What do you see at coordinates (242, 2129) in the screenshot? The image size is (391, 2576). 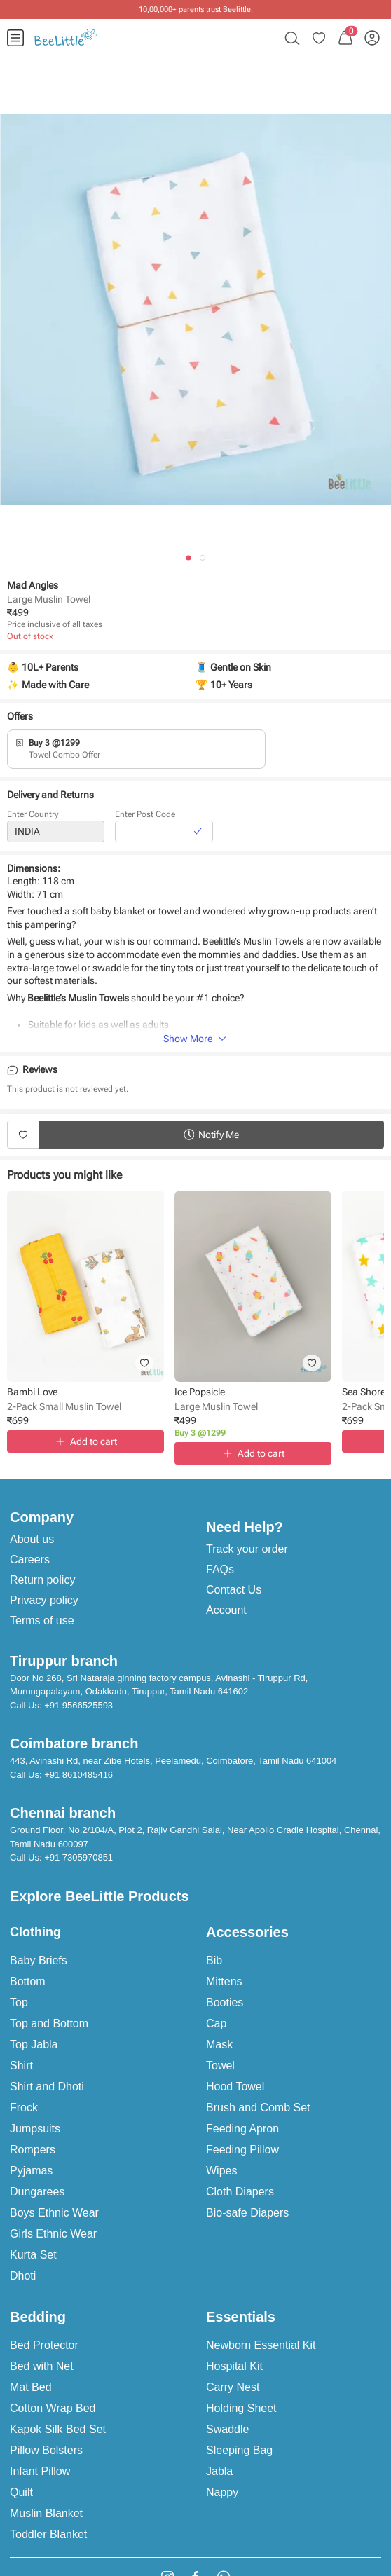 I see `Feeding Apron` at bounding box center [242, 2129].